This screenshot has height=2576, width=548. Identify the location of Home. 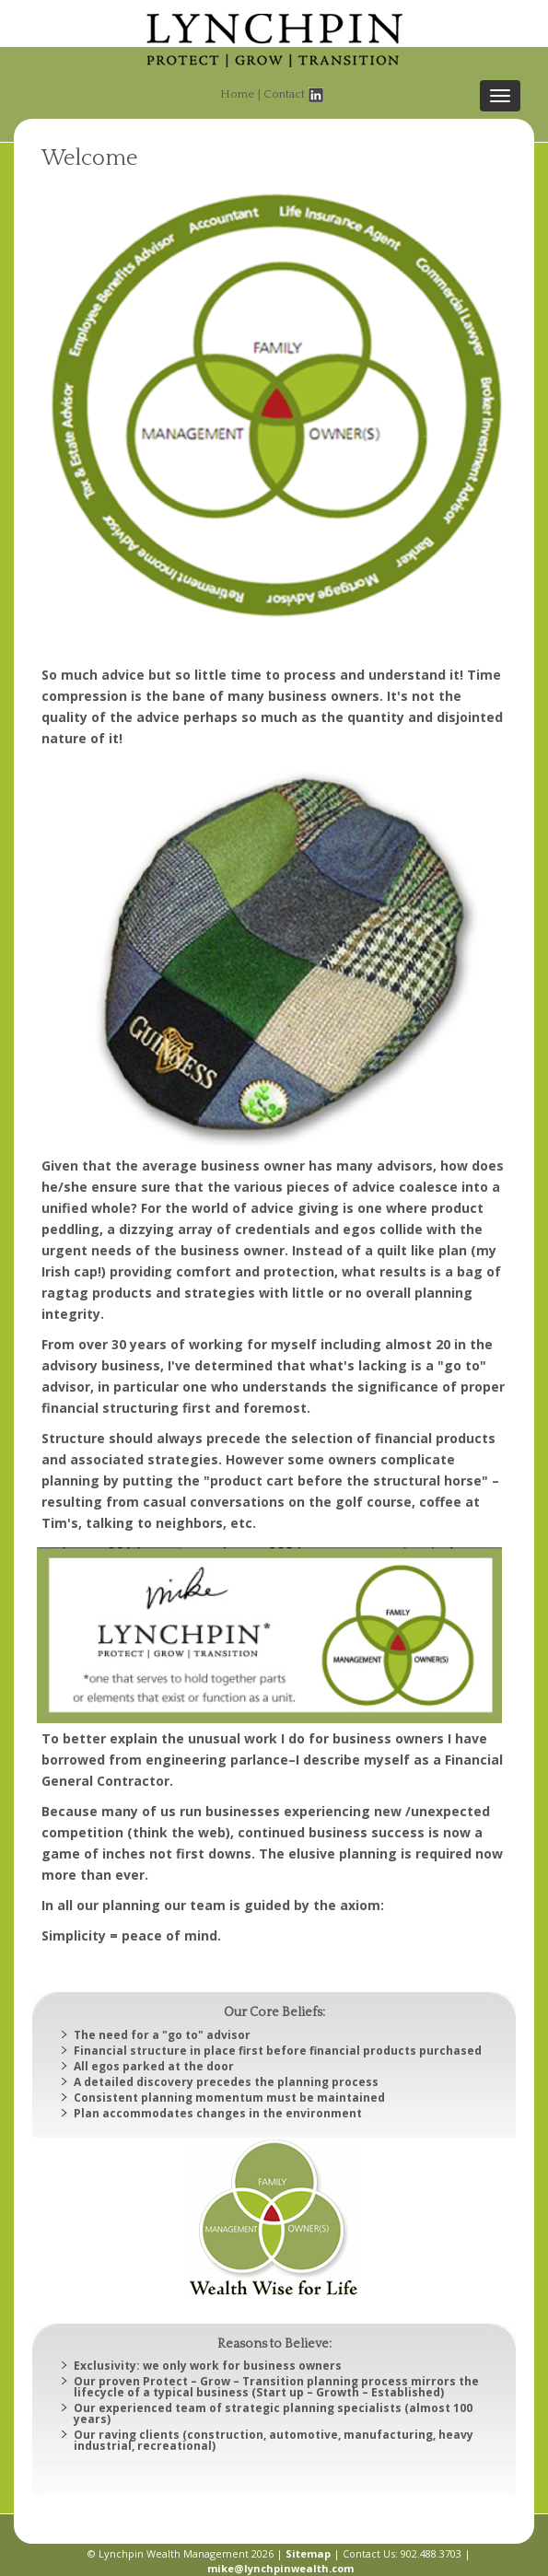
(237, 93).